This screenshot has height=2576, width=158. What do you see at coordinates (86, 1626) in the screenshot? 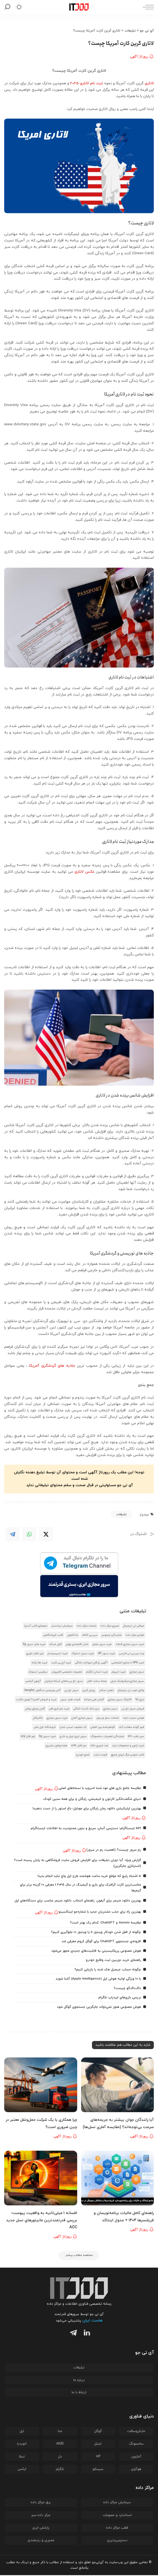
I see `خدمات مرکز داده` at bounding box center [86, 1626].